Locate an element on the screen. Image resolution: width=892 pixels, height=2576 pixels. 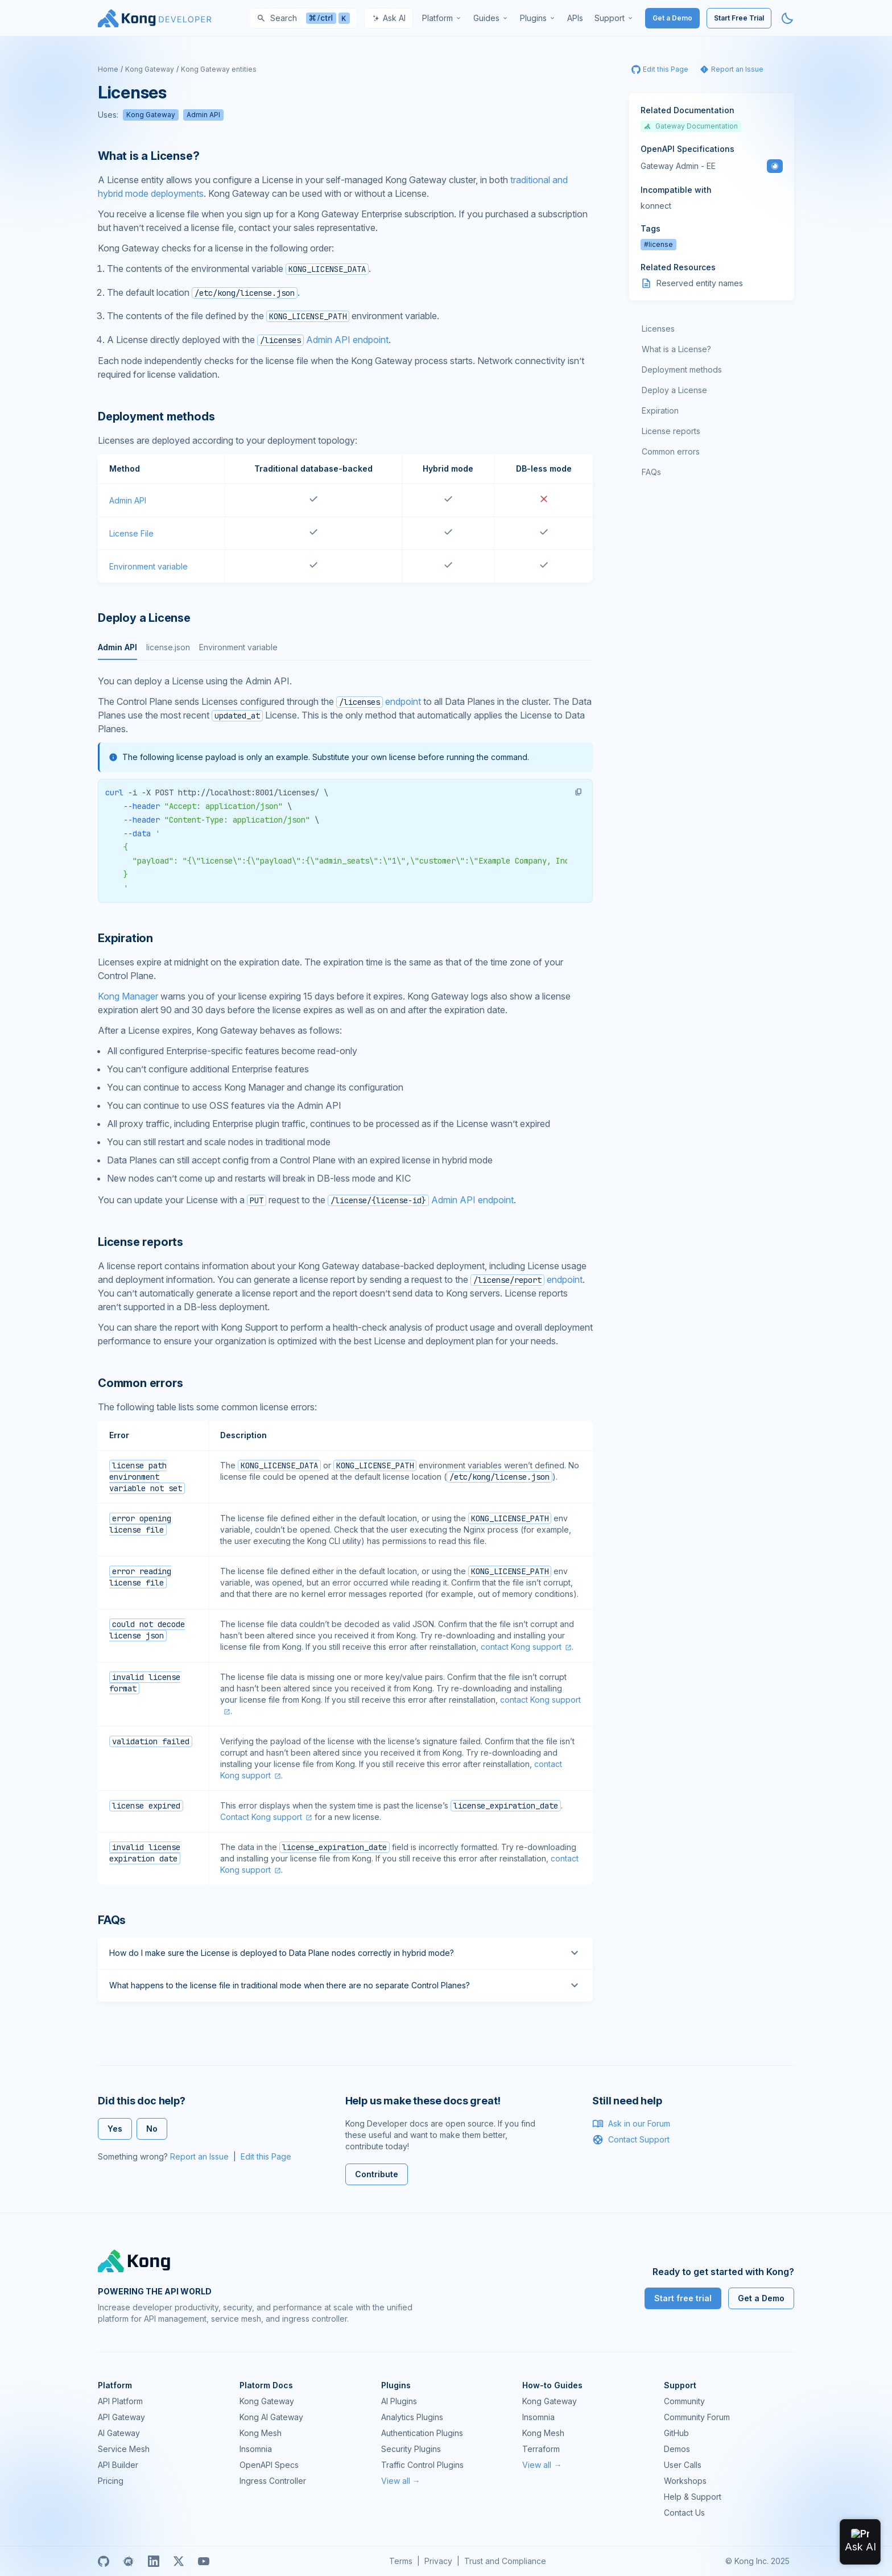
User Calls is located at coordinates (682, 2465).